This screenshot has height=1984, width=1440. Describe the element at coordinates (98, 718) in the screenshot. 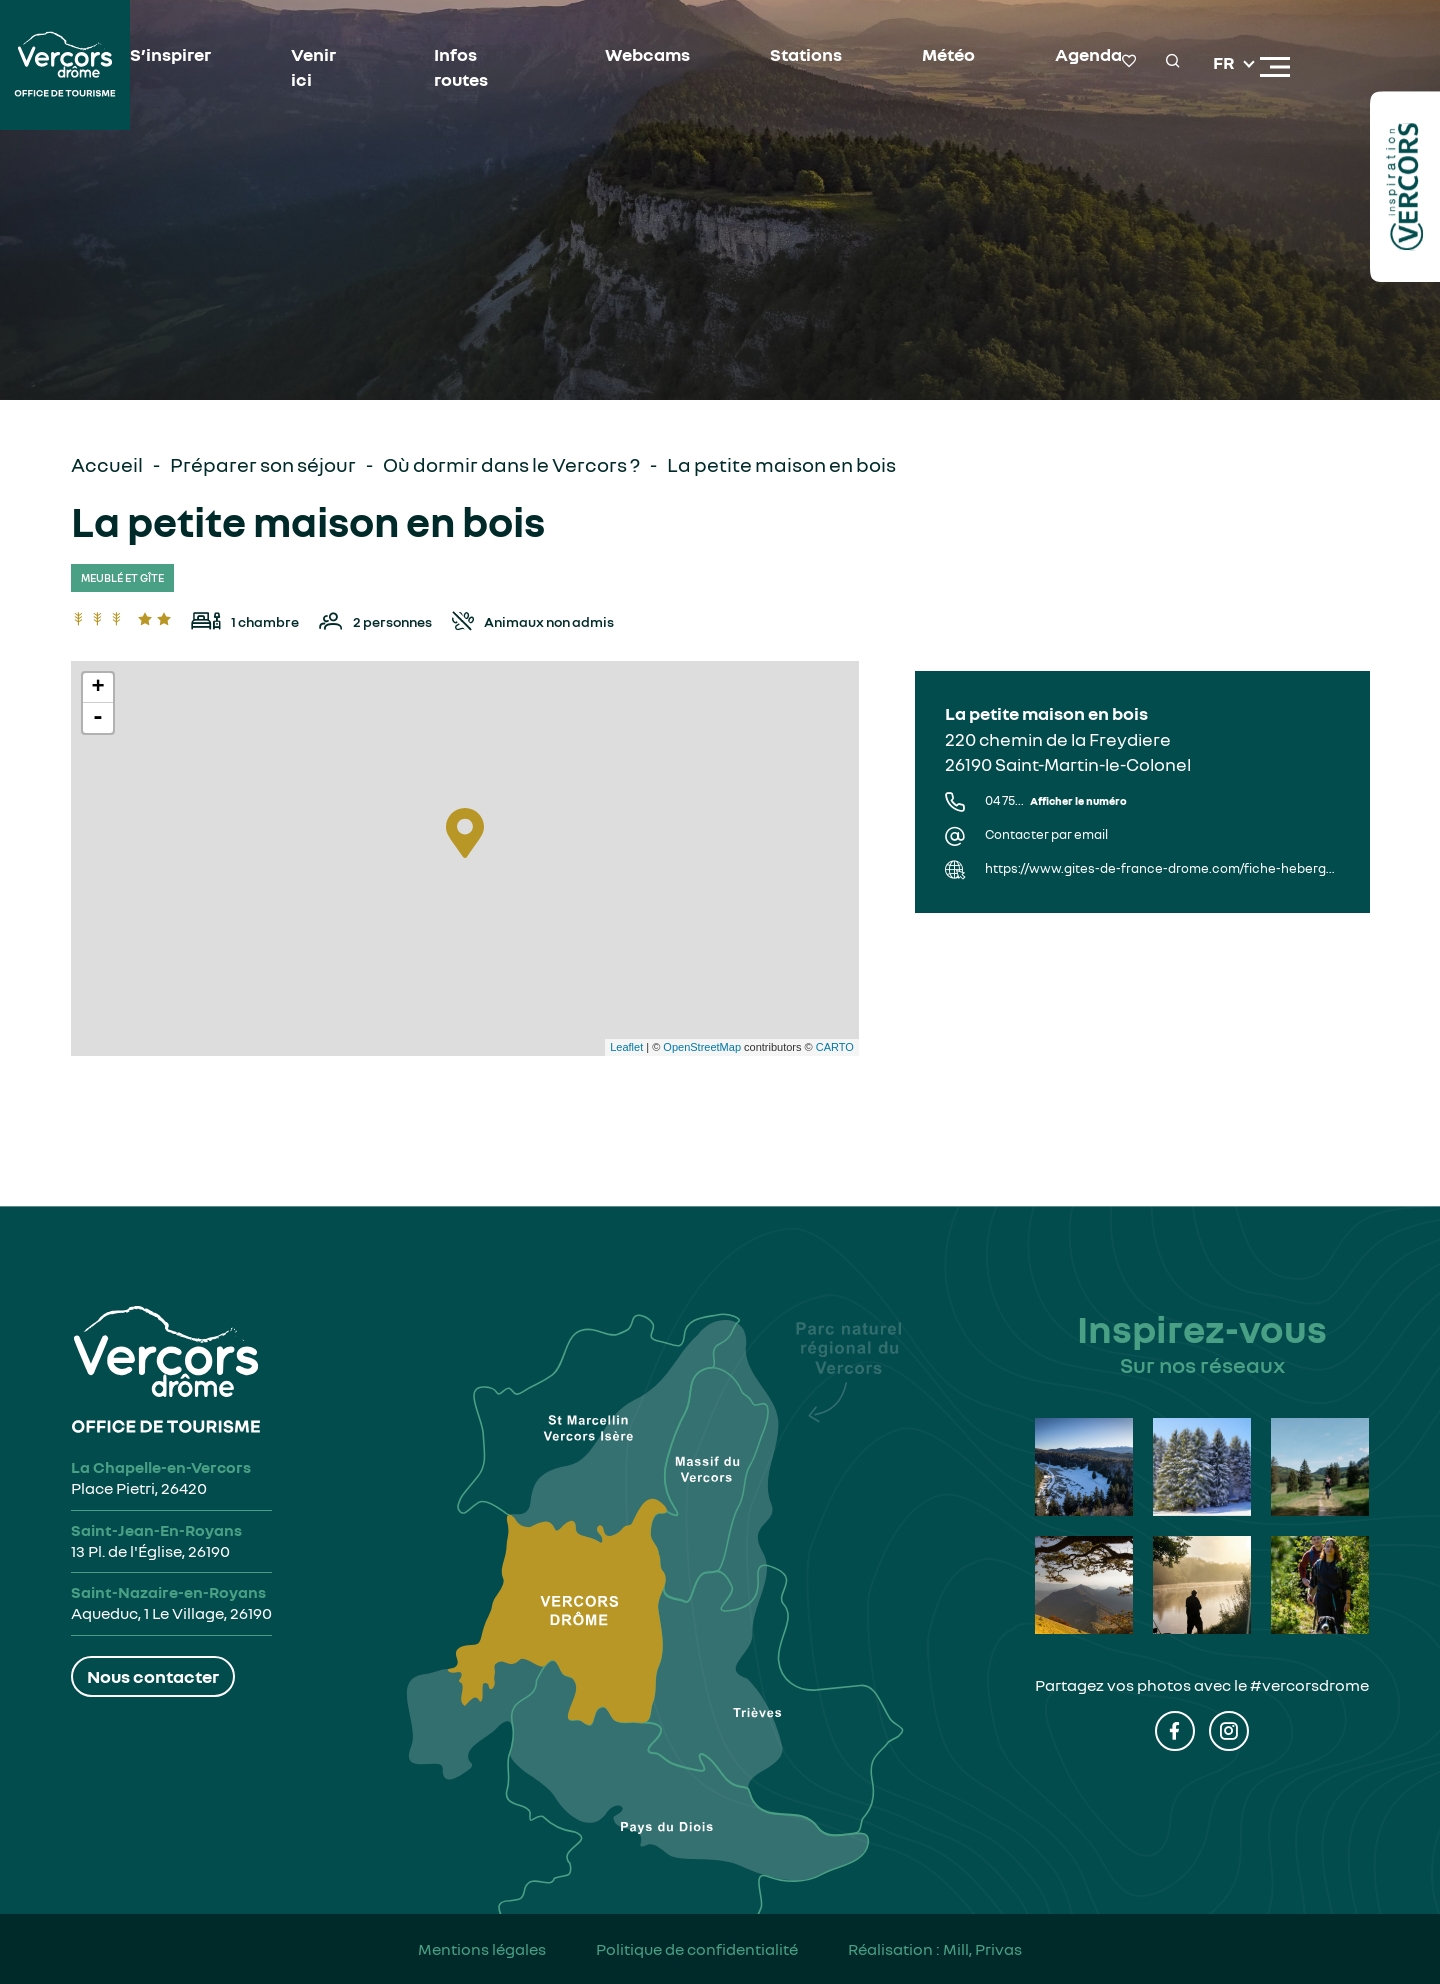

I see `- [button]` at that location.